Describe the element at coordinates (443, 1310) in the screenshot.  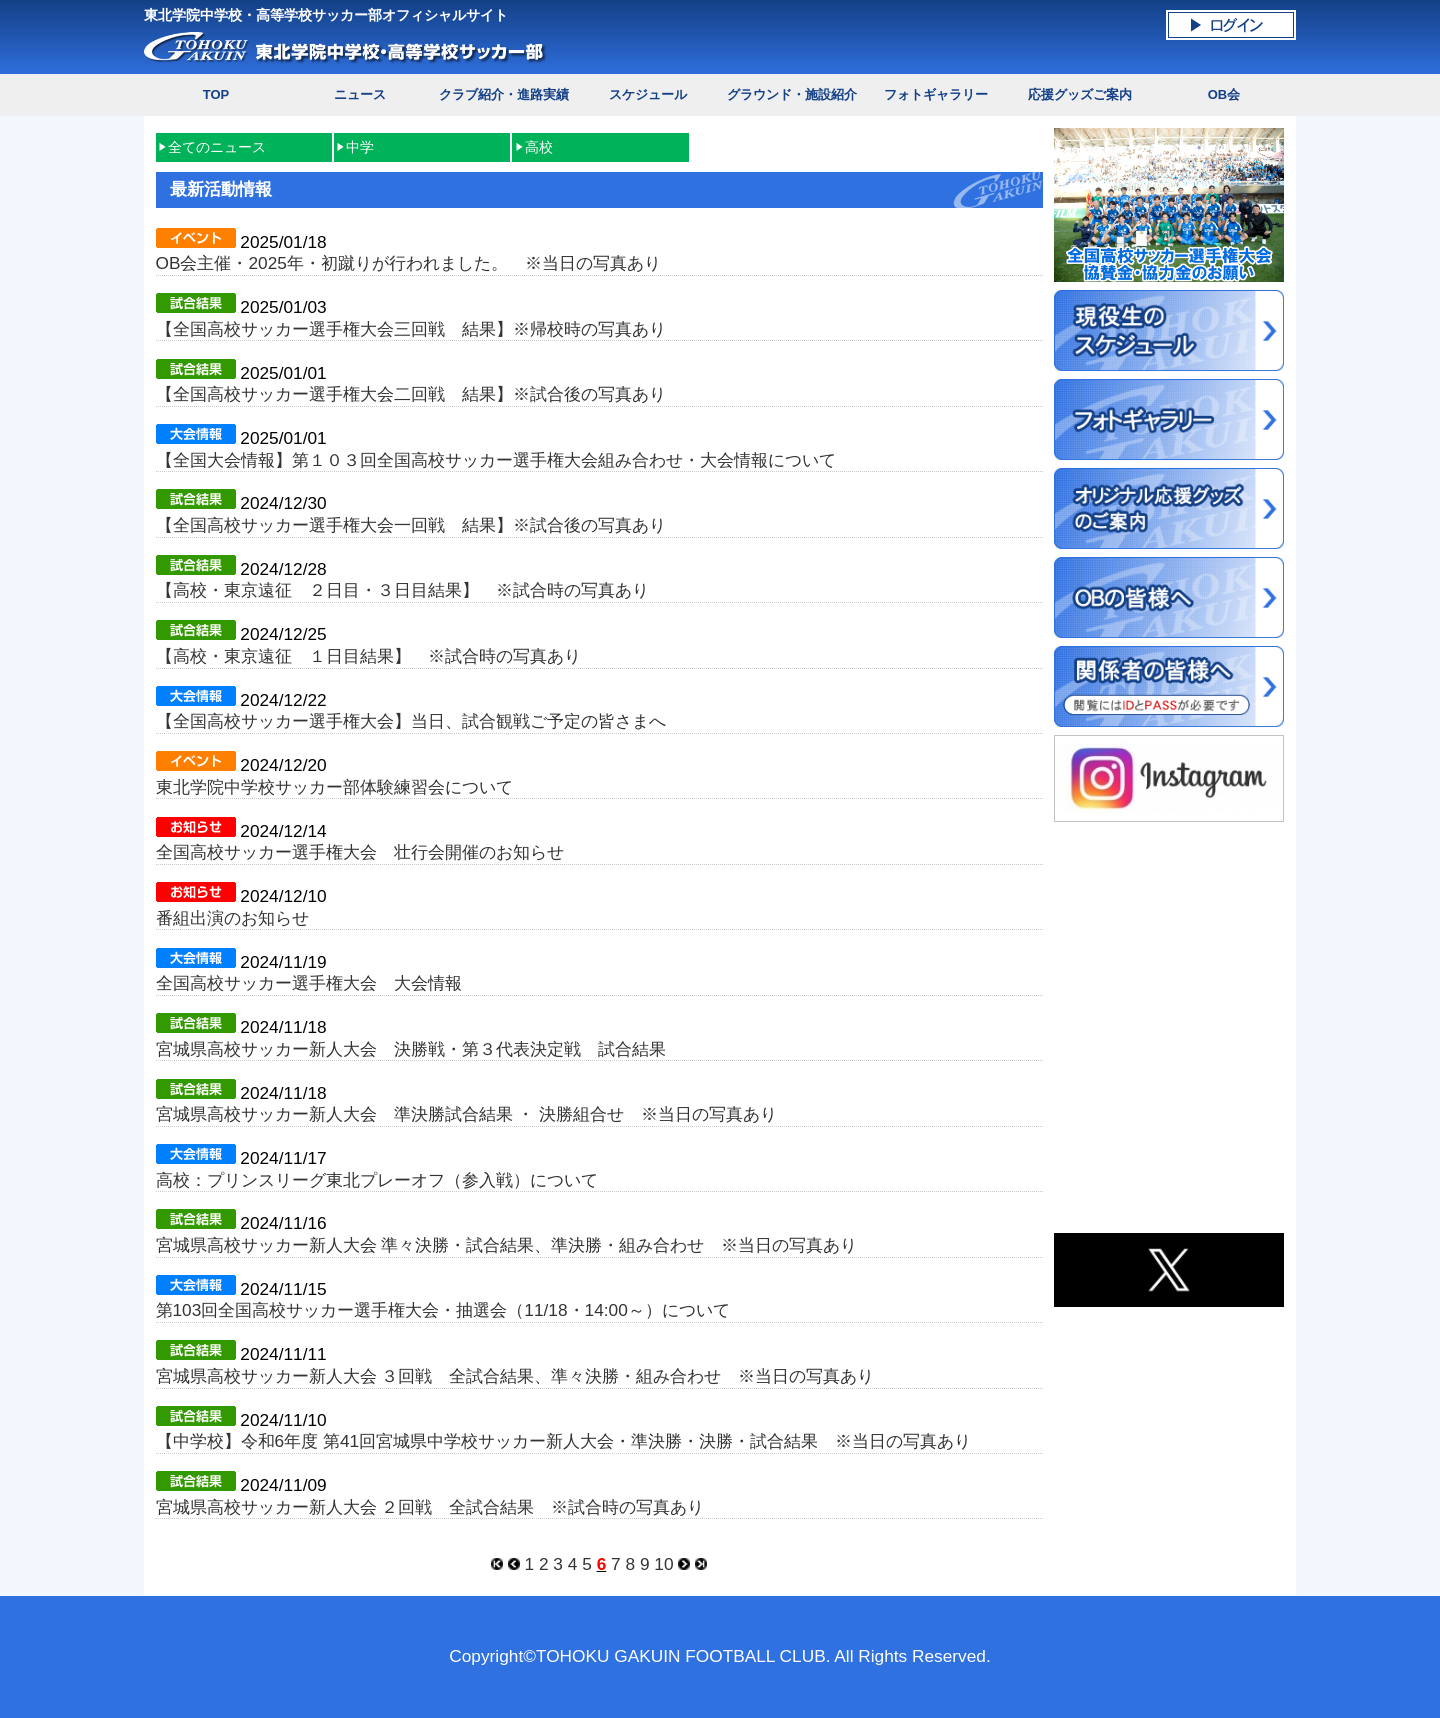
I see `第103回全国高校サッカー選手権大会・抽選会（11/18・14:00～）について` at that location.